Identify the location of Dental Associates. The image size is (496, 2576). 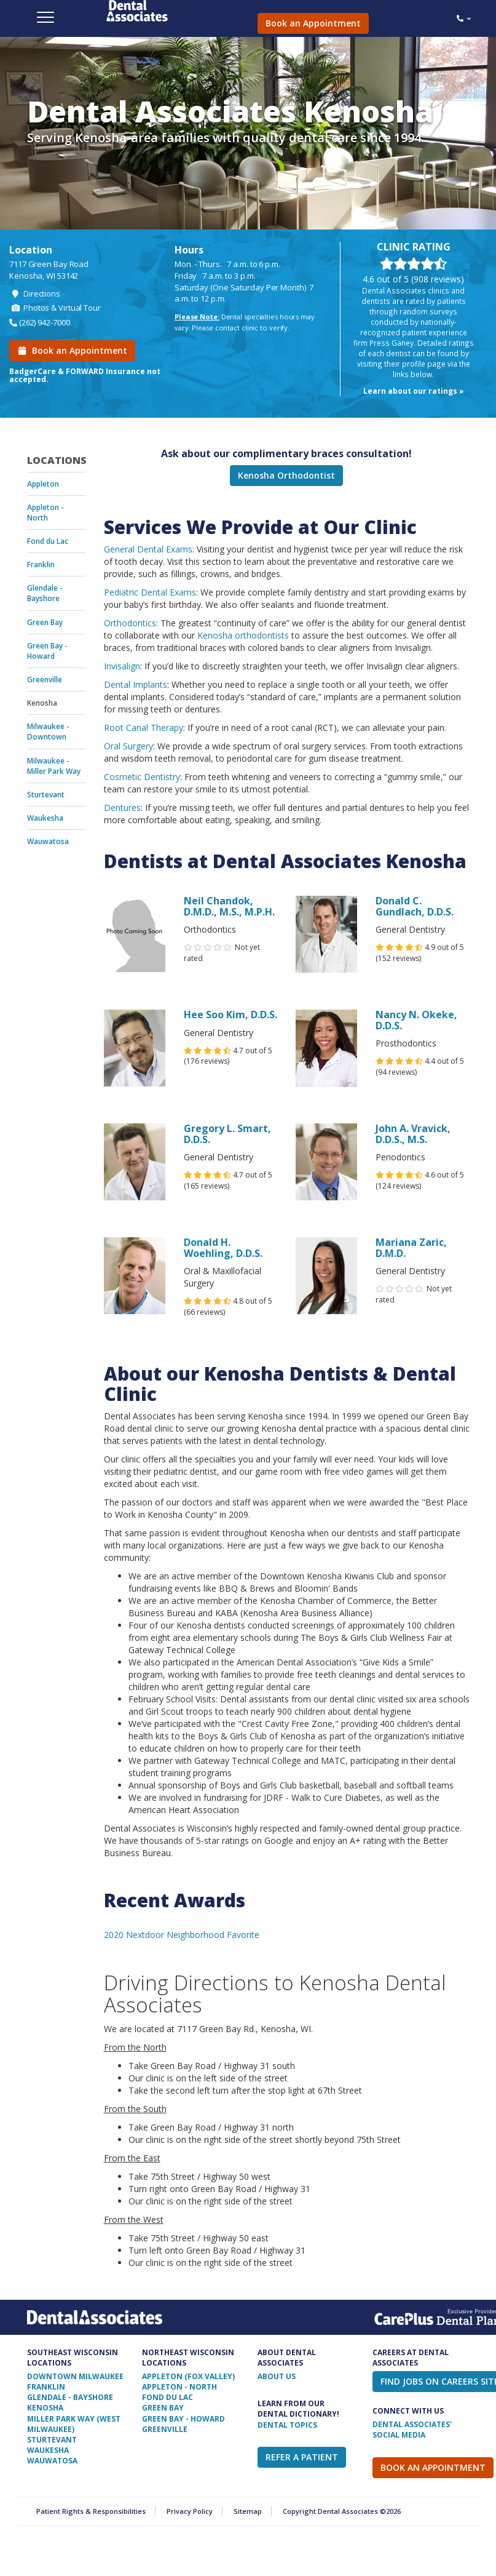
(171, 11).